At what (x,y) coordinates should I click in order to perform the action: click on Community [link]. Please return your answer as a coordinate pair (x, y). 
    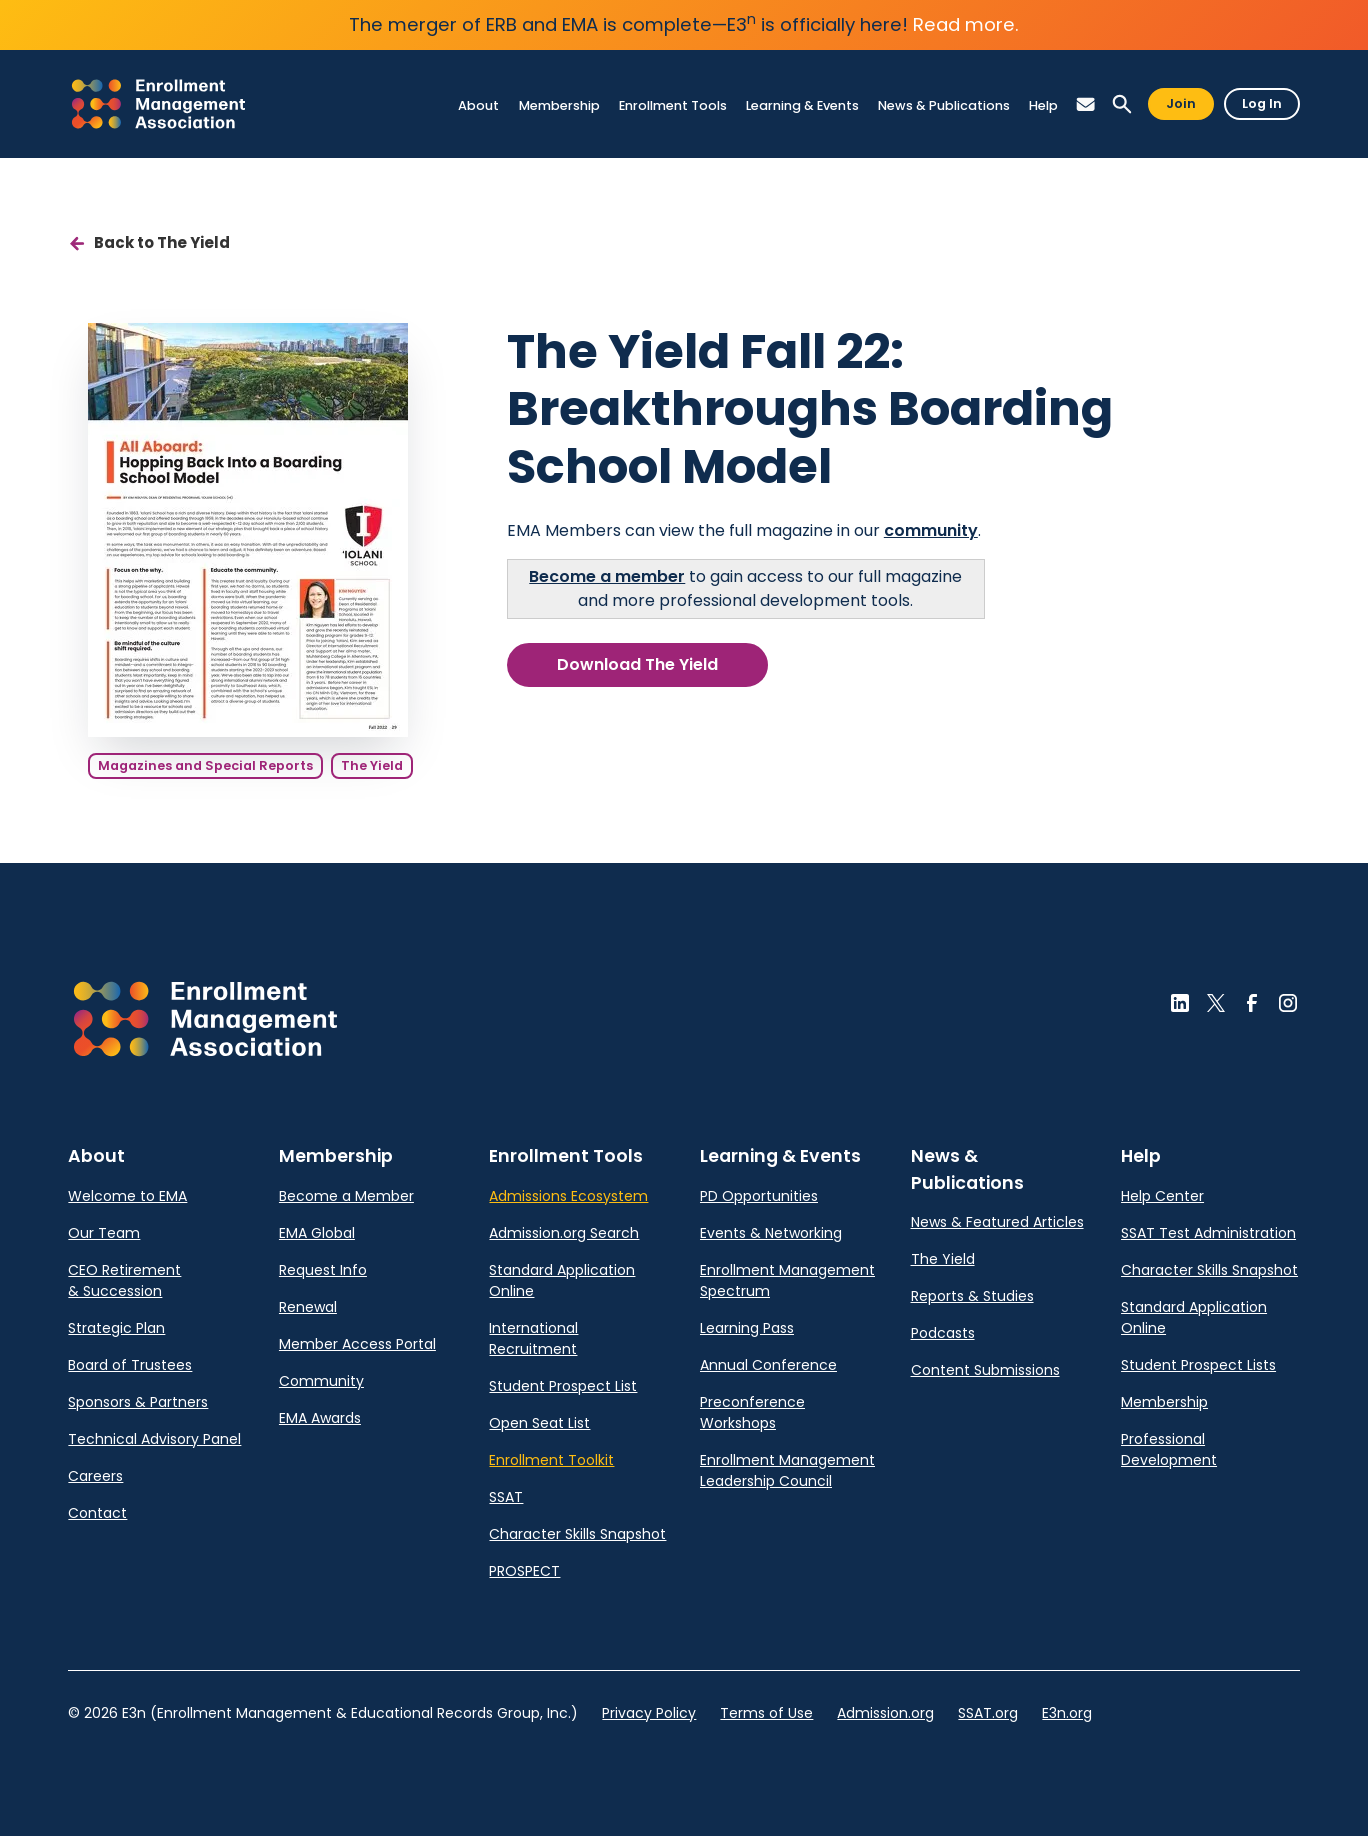
    Looking at the image, I should click on (321, 1381).